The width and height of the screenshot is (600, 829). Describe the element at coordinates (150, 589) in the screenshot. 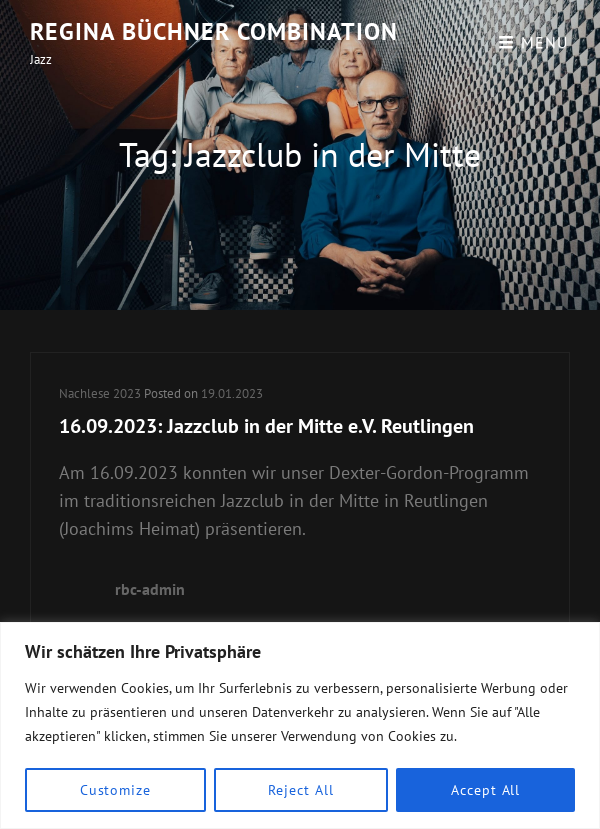

I see `rbc-admin` at that location.